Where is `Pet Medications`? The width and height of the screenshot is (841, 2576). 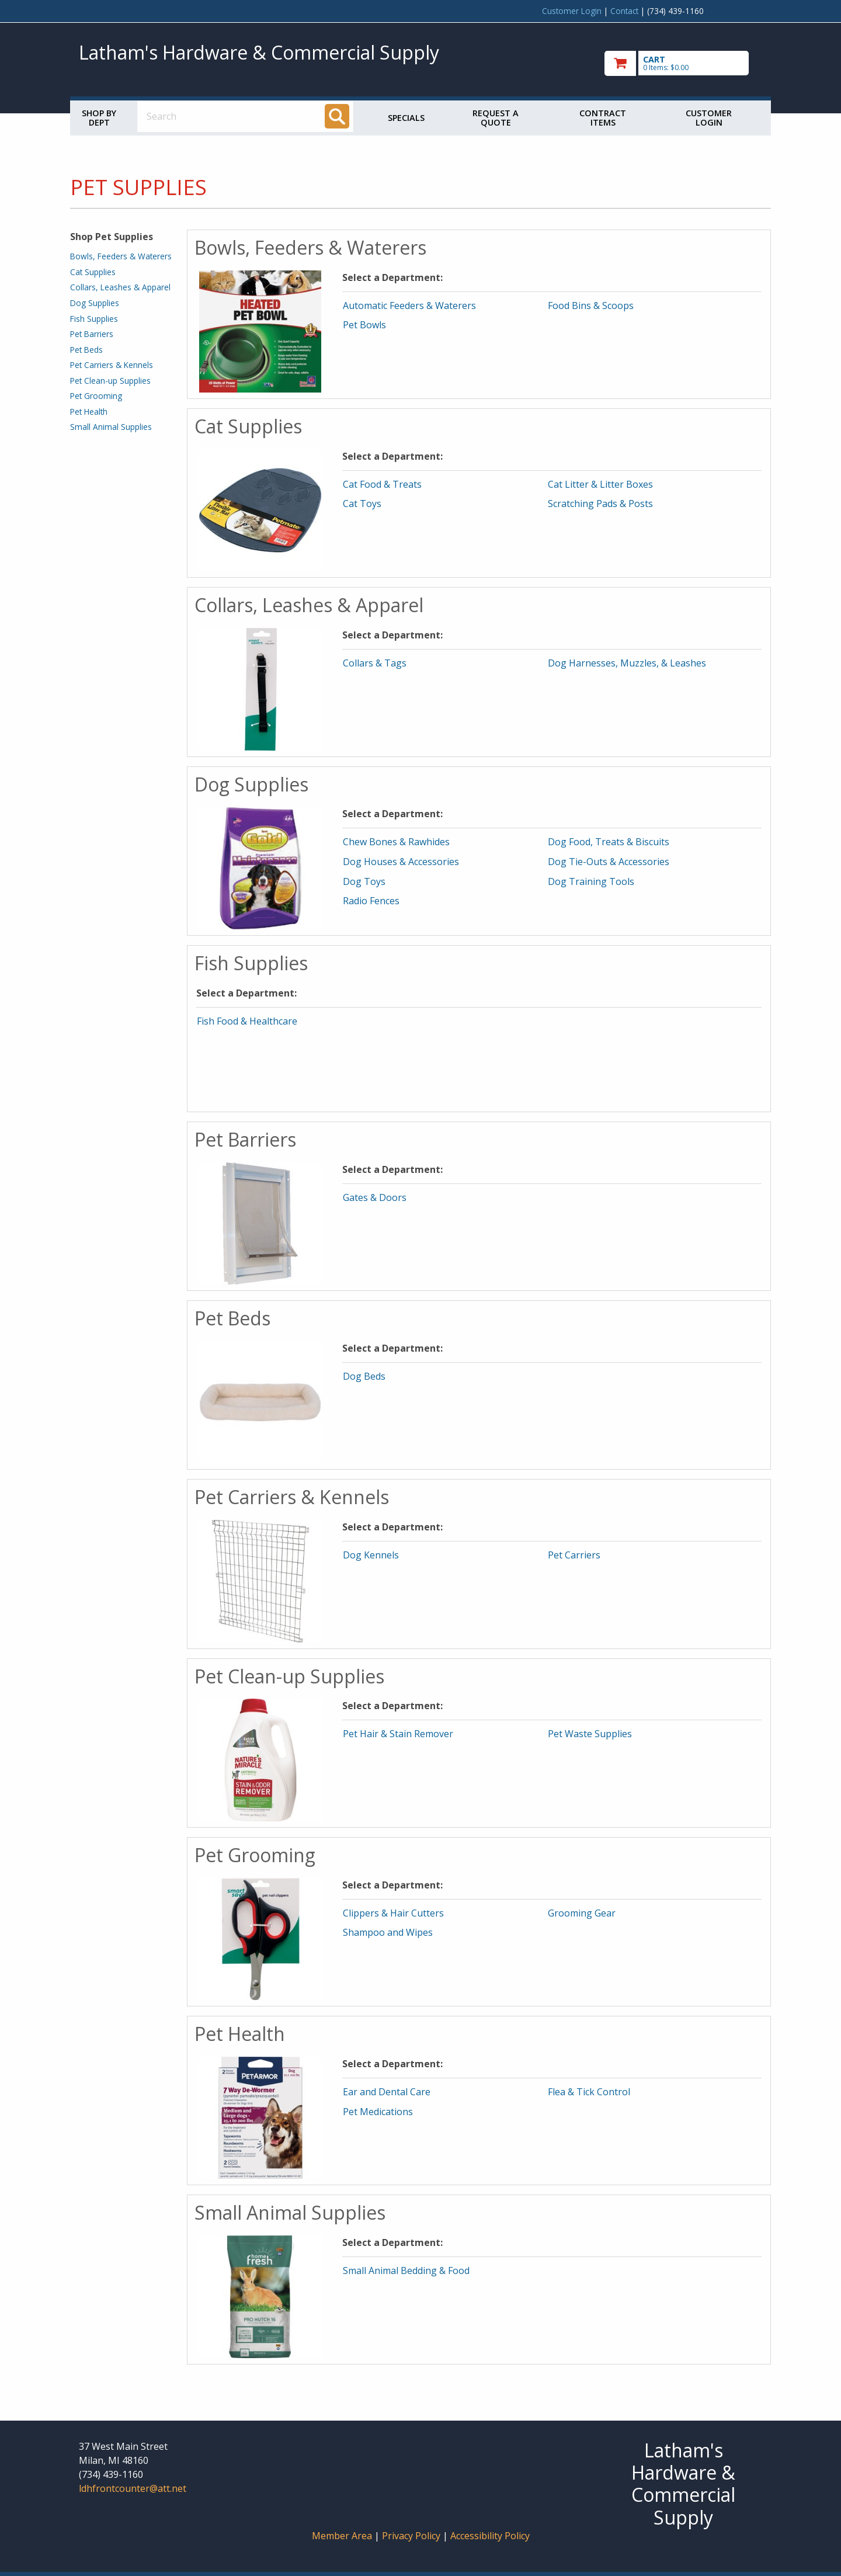
Pet Medications is located at coordinates (378, 2111).